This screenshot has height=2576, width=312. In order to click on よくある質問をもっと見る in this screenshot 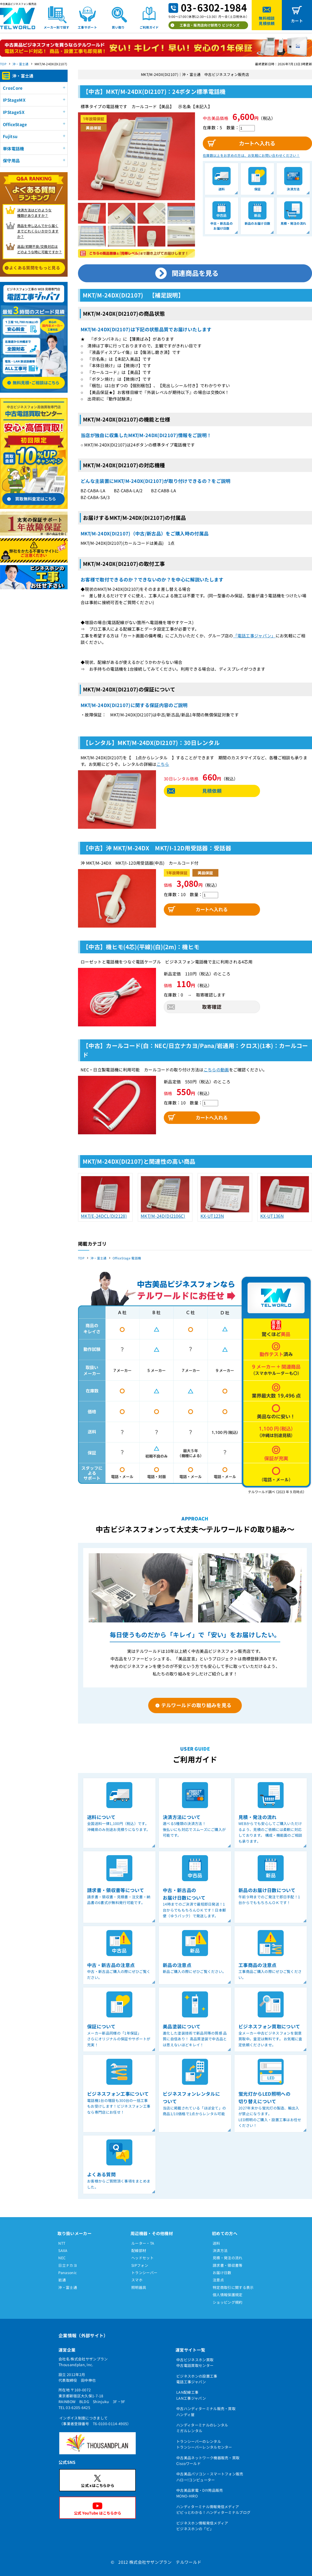, I will do `click(34, 267)`.